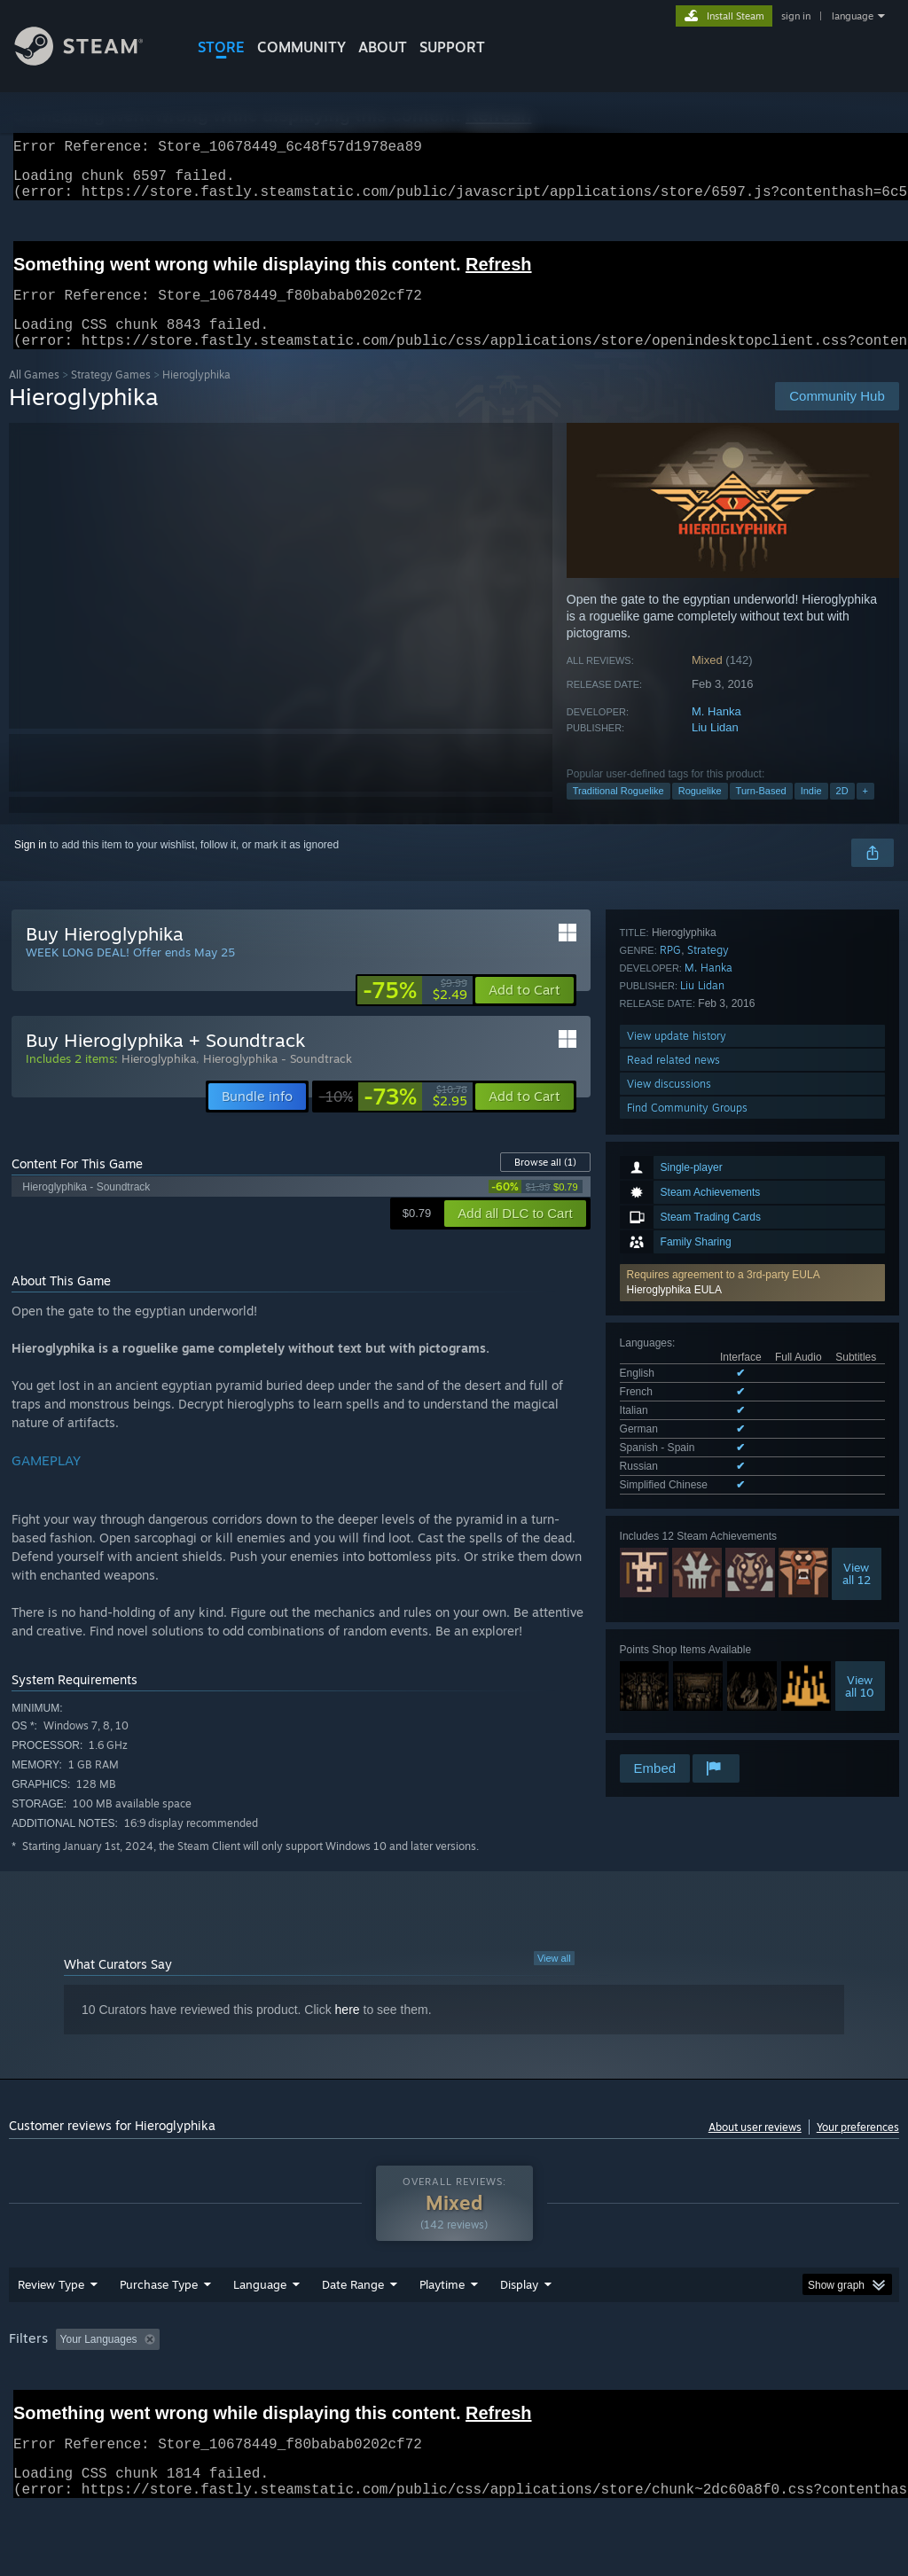 This screenshot has height=2576, width=908. I want to click on Your preferences, so click(858, 2148).